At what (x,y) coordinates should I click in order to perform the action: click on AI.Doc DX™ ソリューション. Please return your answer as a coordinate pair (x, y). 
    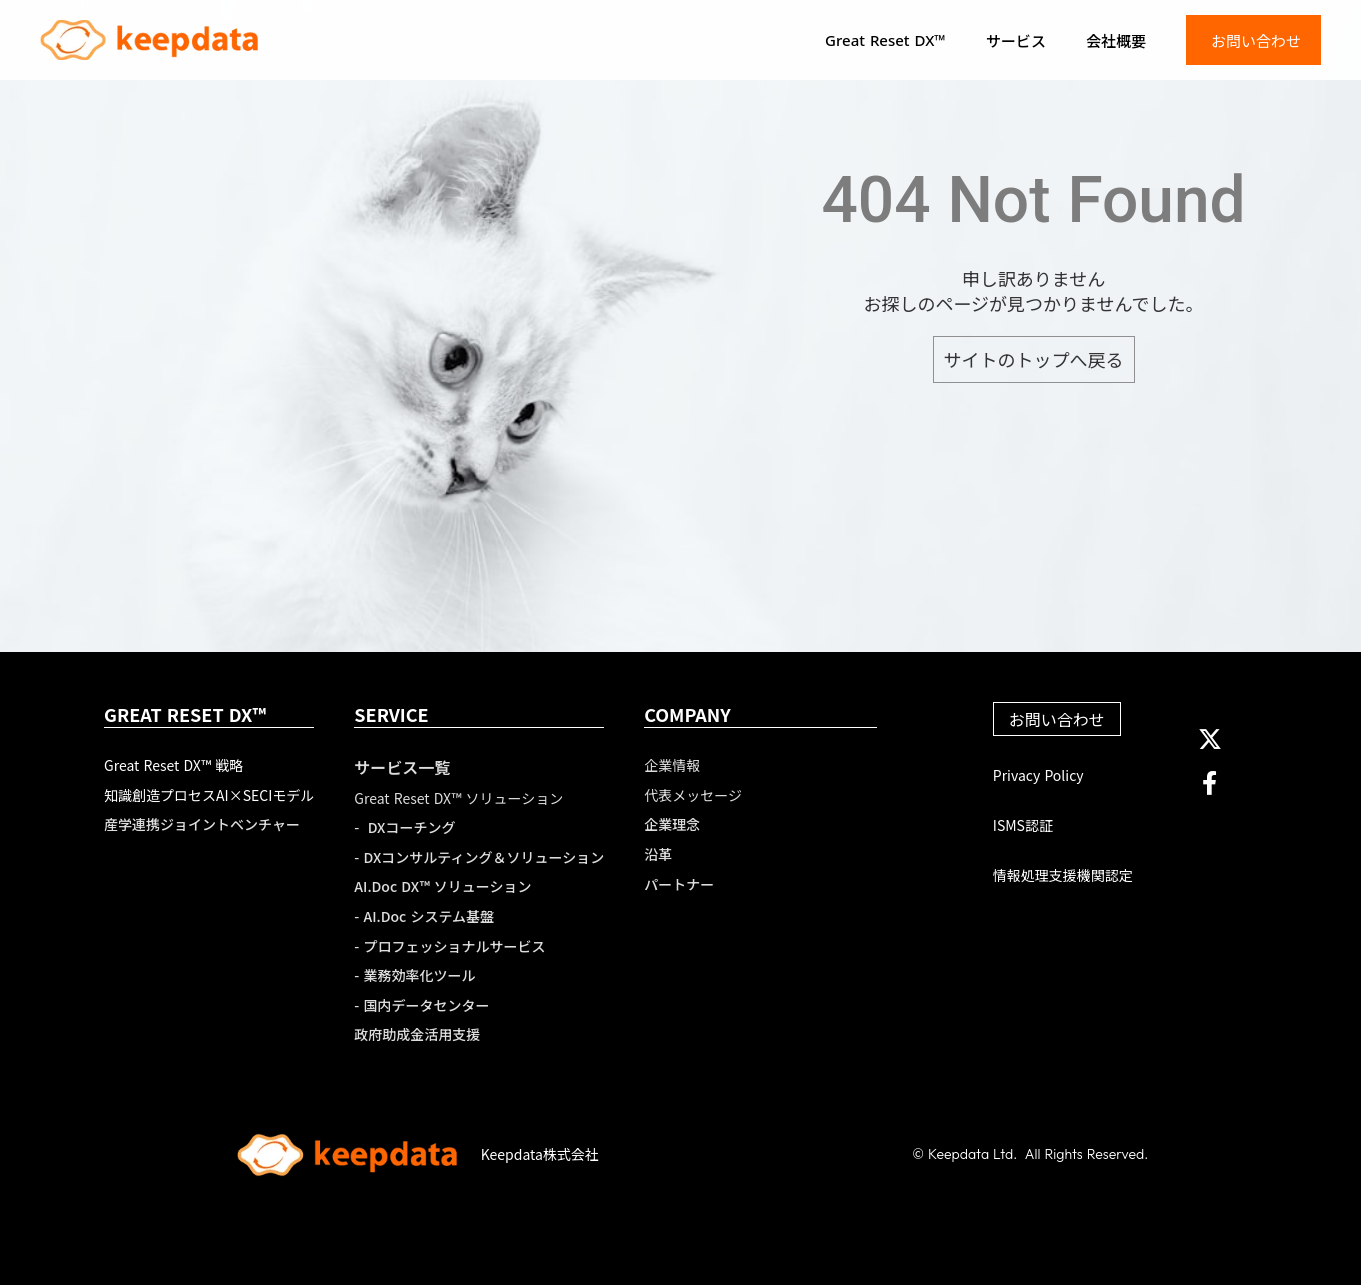
    Looking at the image, I should click on (442, 886).